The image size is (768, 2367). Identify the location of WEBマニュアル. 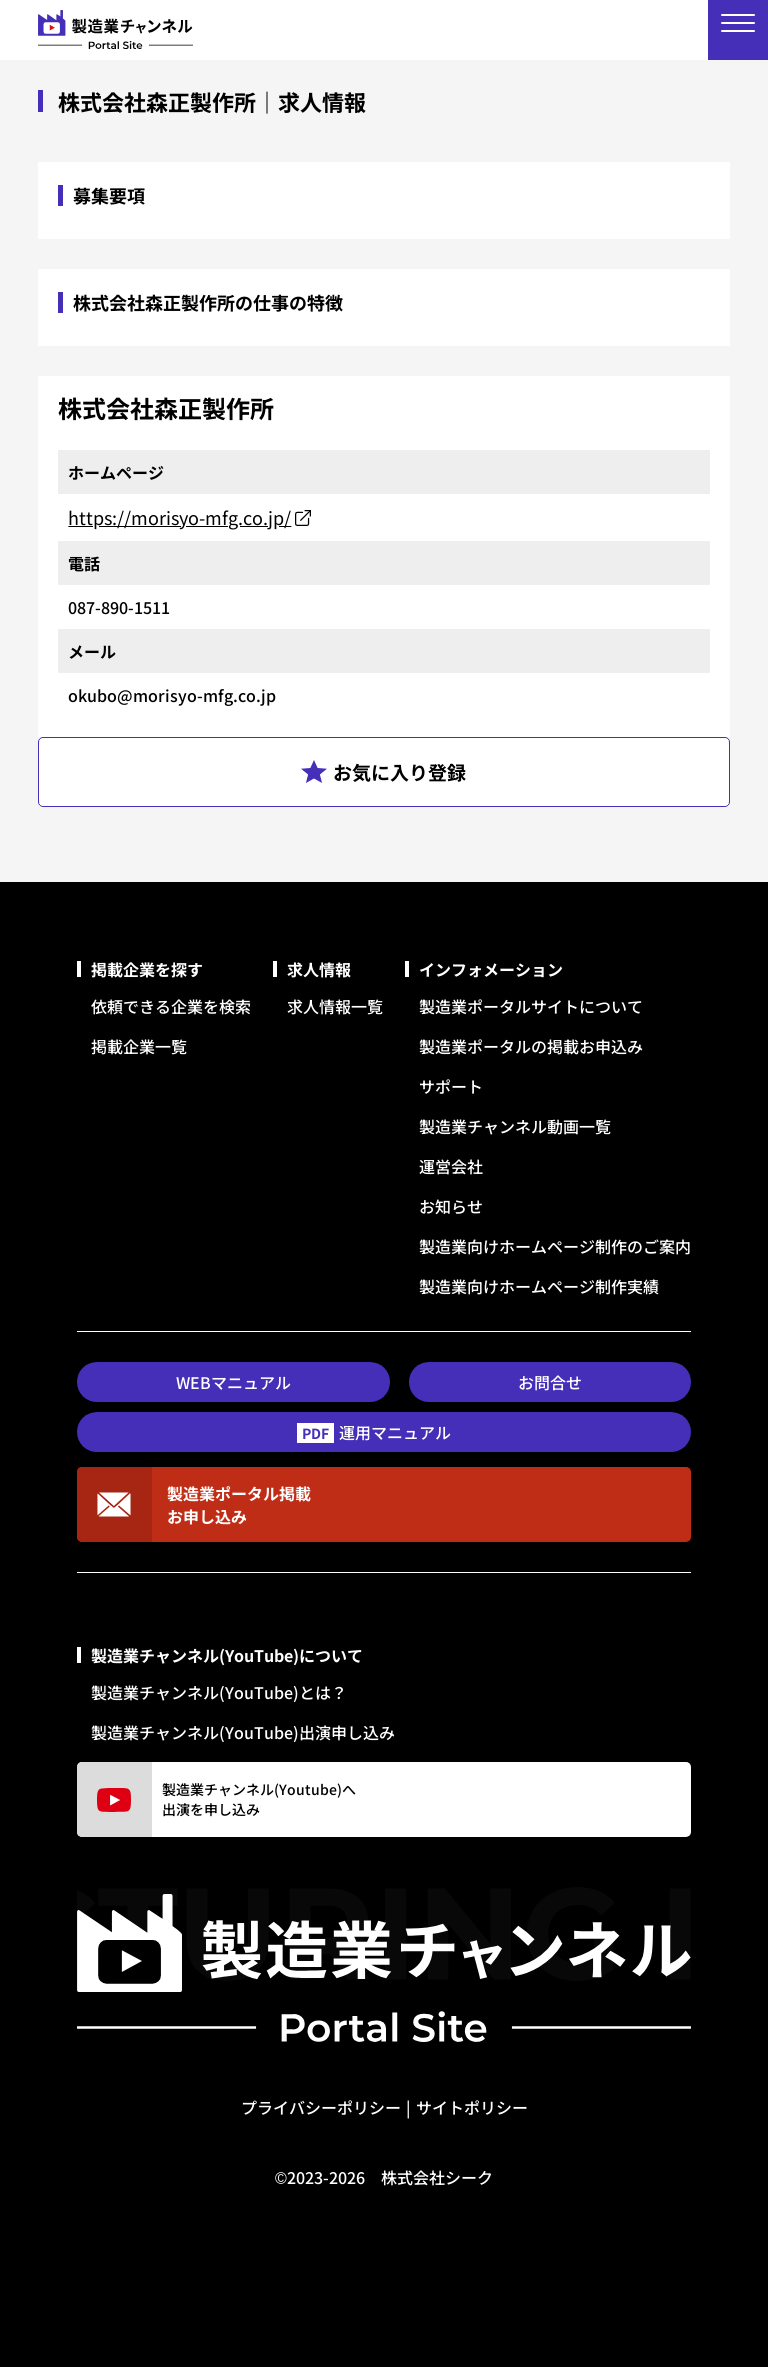
(233, 1382).